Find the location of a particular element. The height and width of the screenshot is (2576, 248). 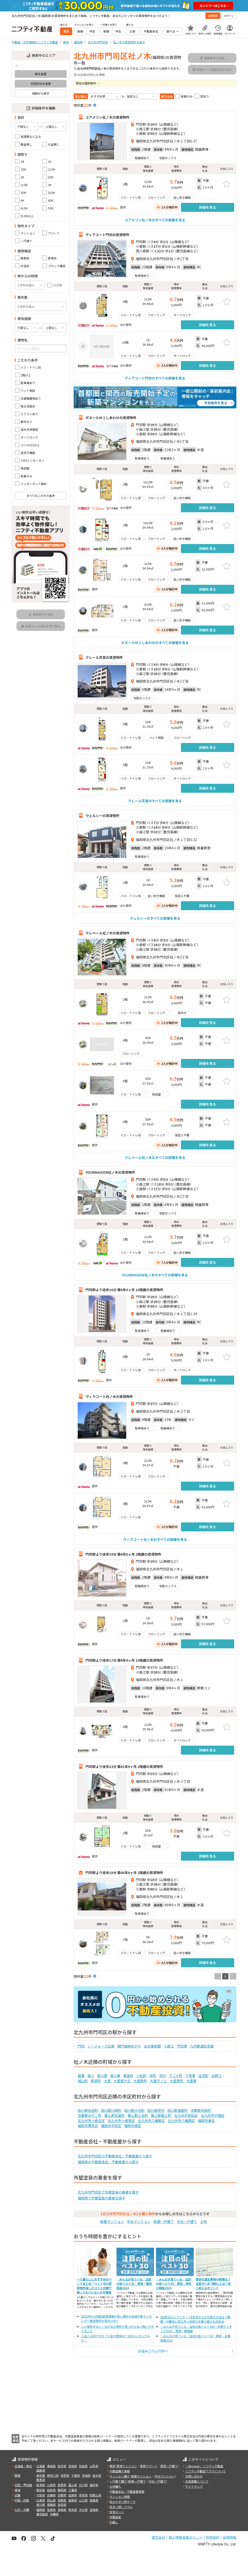

賃貸一戸建て is located at coordinates (169, 2466).